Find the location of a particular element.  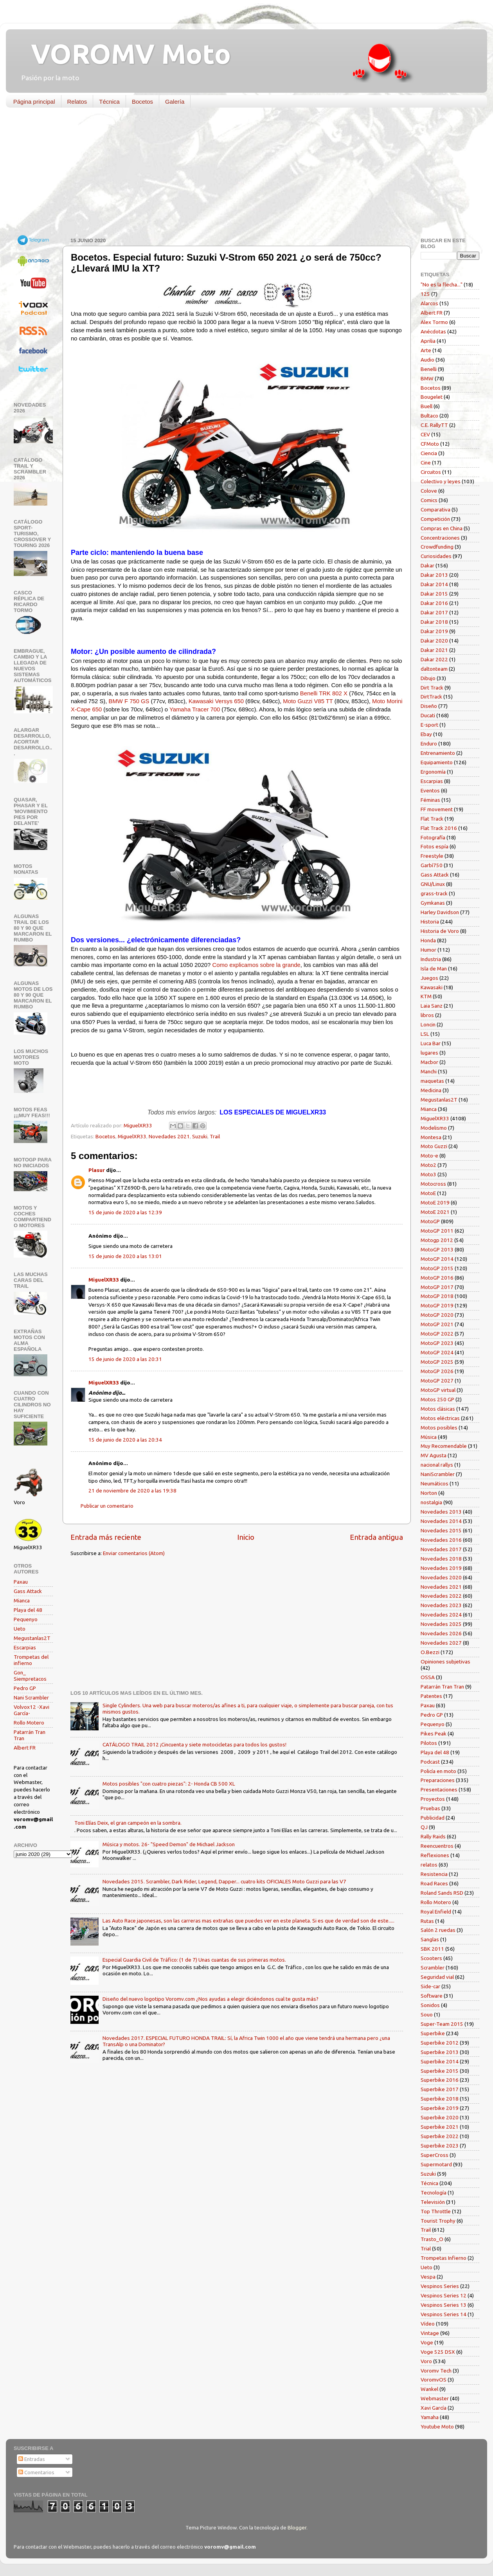

Equipamiento is located at coordinates (437, 762).